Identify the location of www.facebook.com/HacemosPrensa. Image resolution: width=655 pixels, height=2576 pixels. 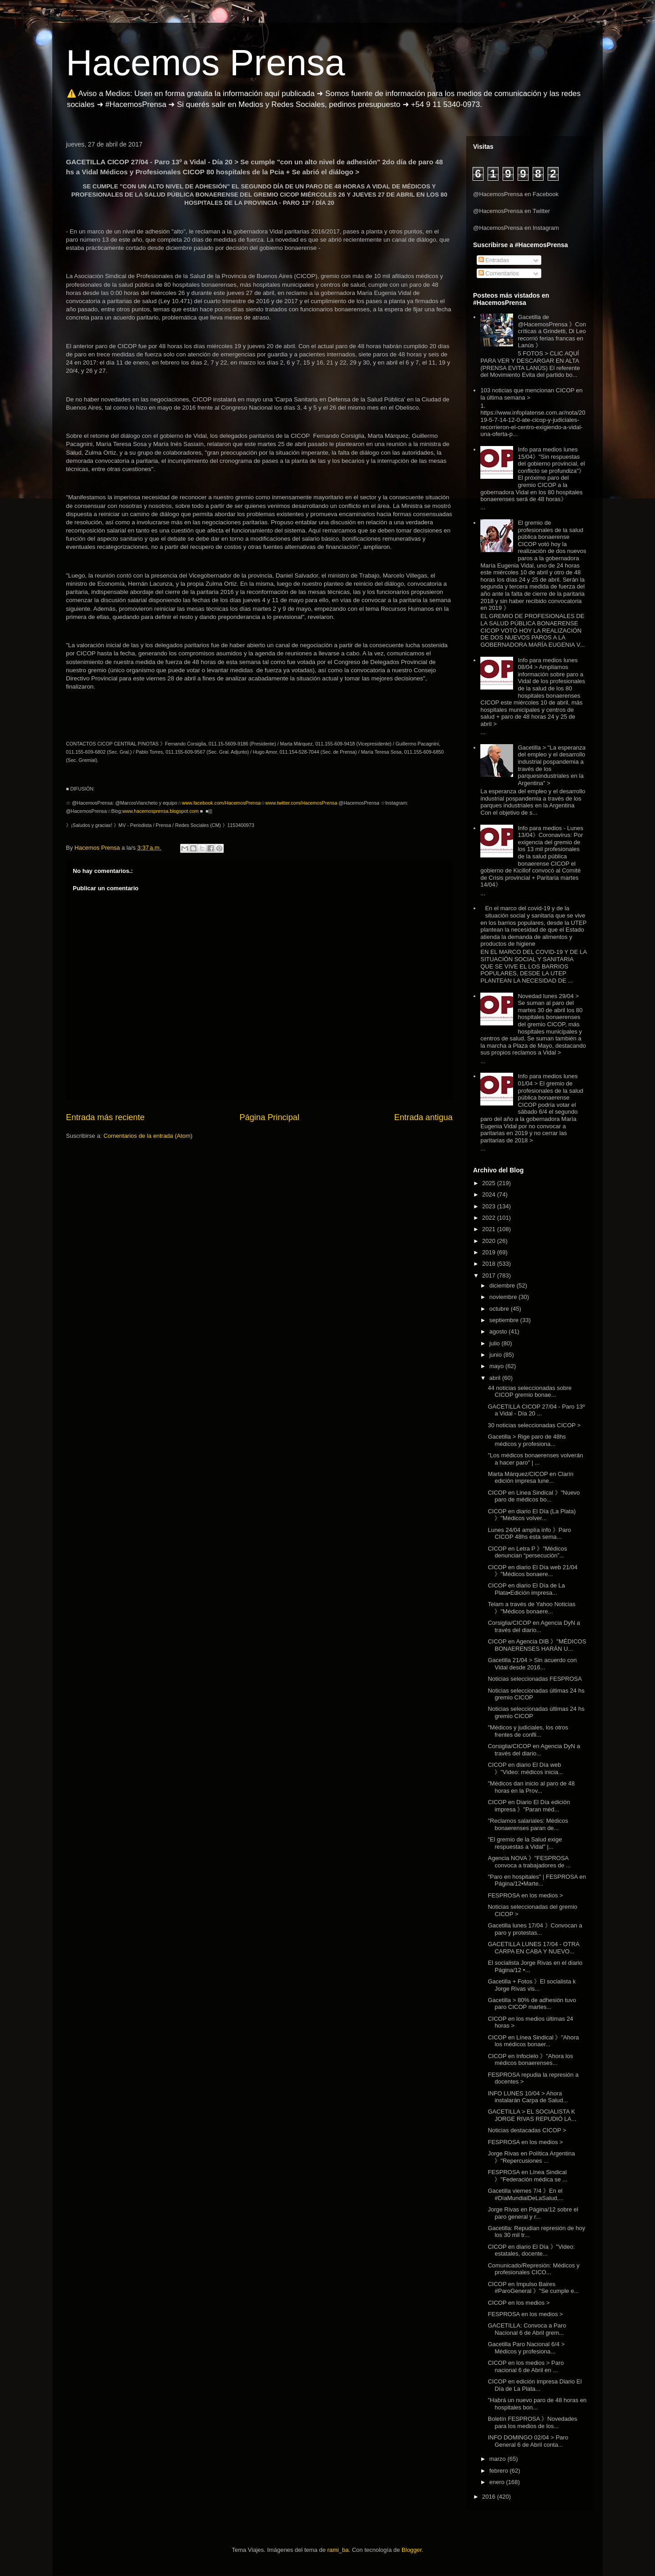
(221, 803).